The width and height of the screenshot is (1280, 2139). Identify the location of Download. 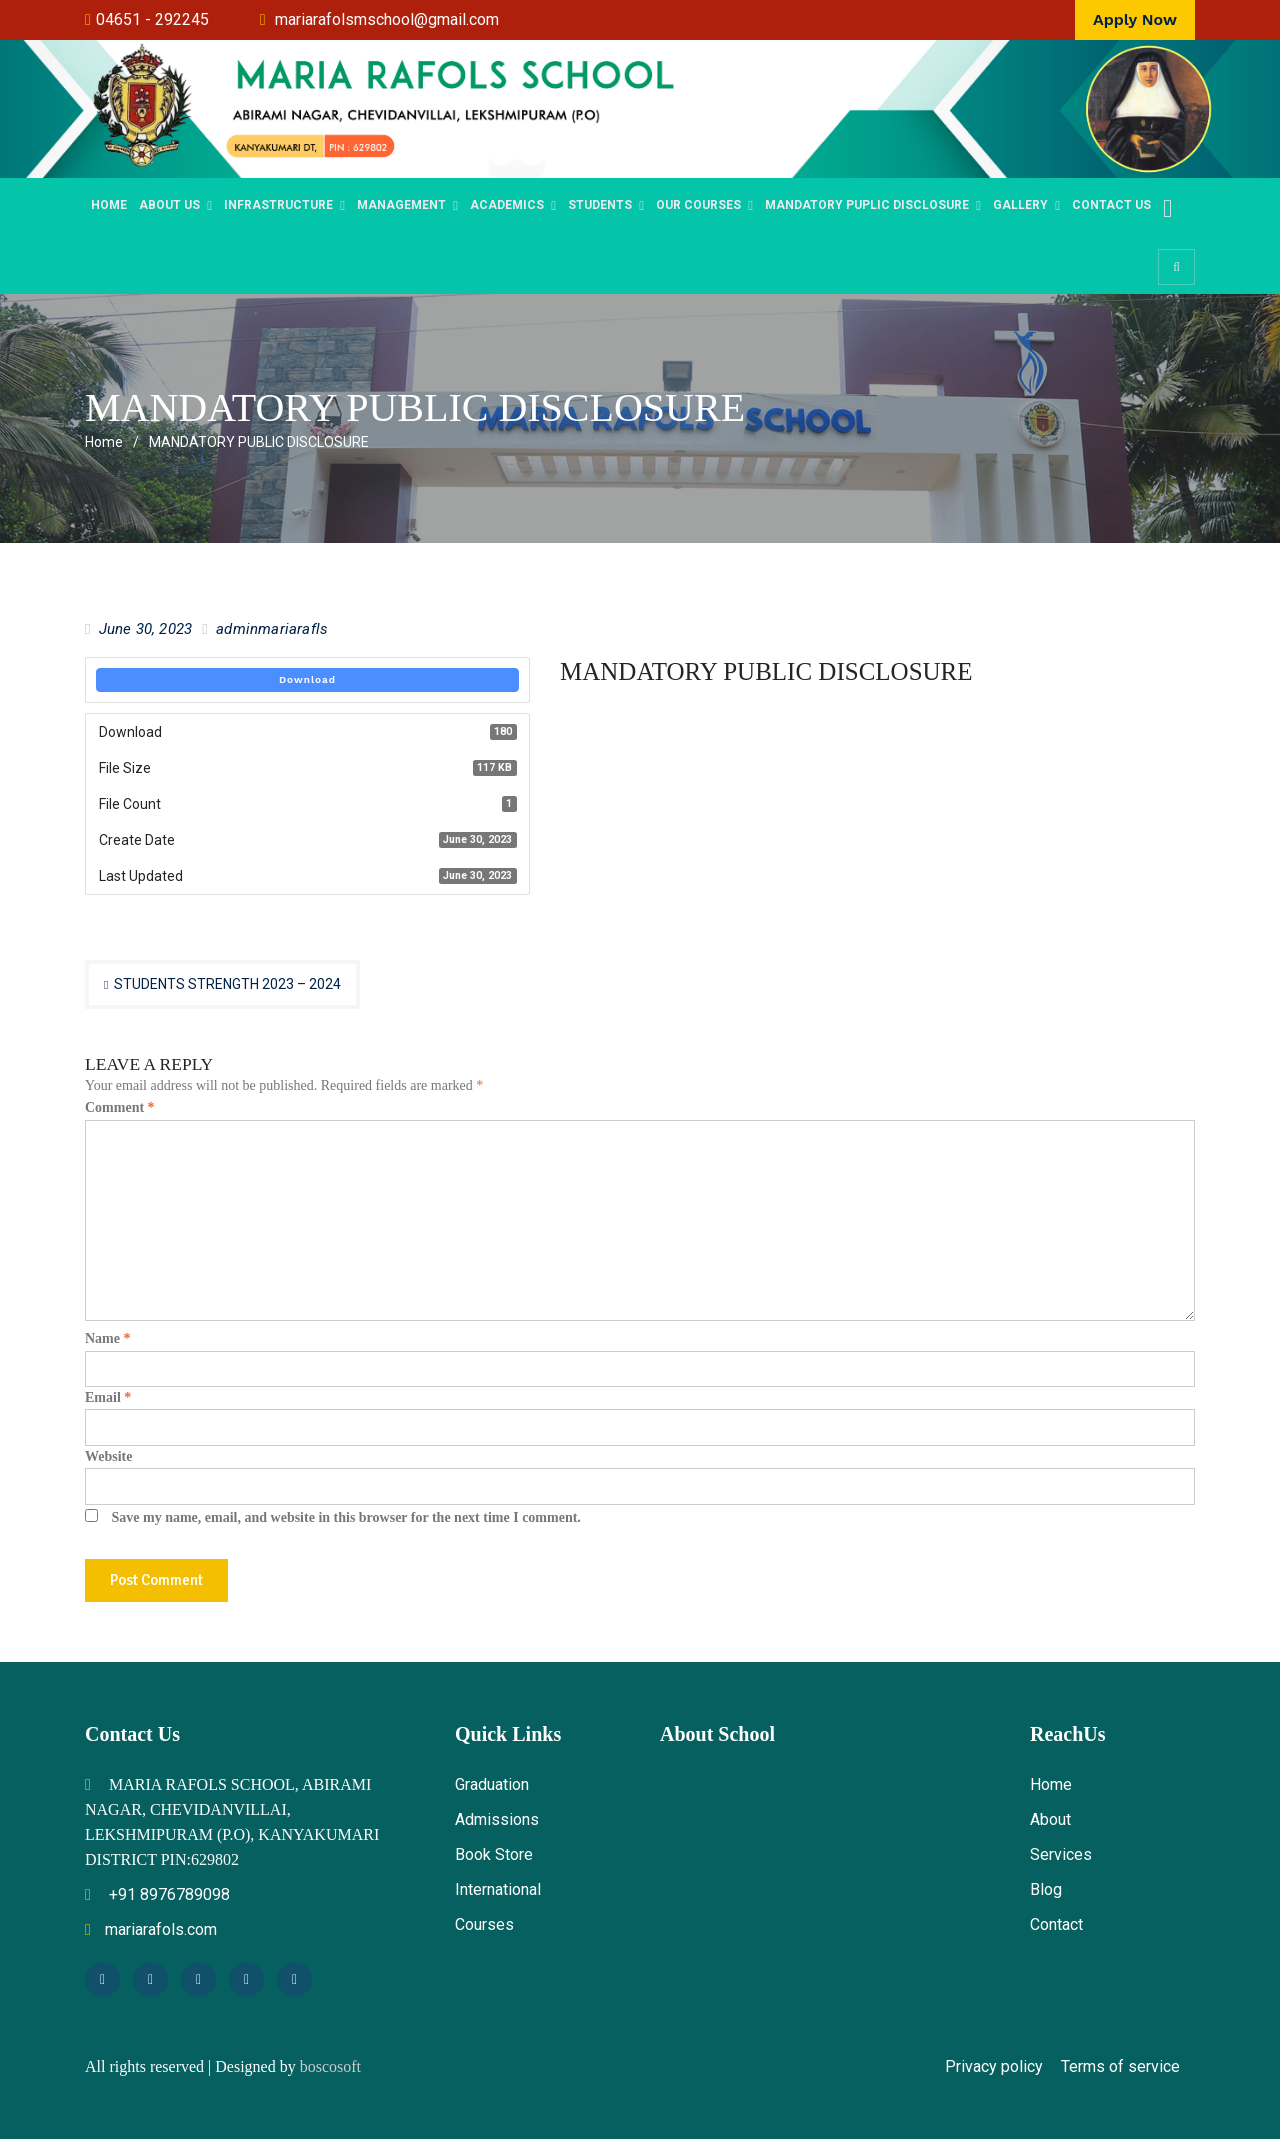
(307, 679).